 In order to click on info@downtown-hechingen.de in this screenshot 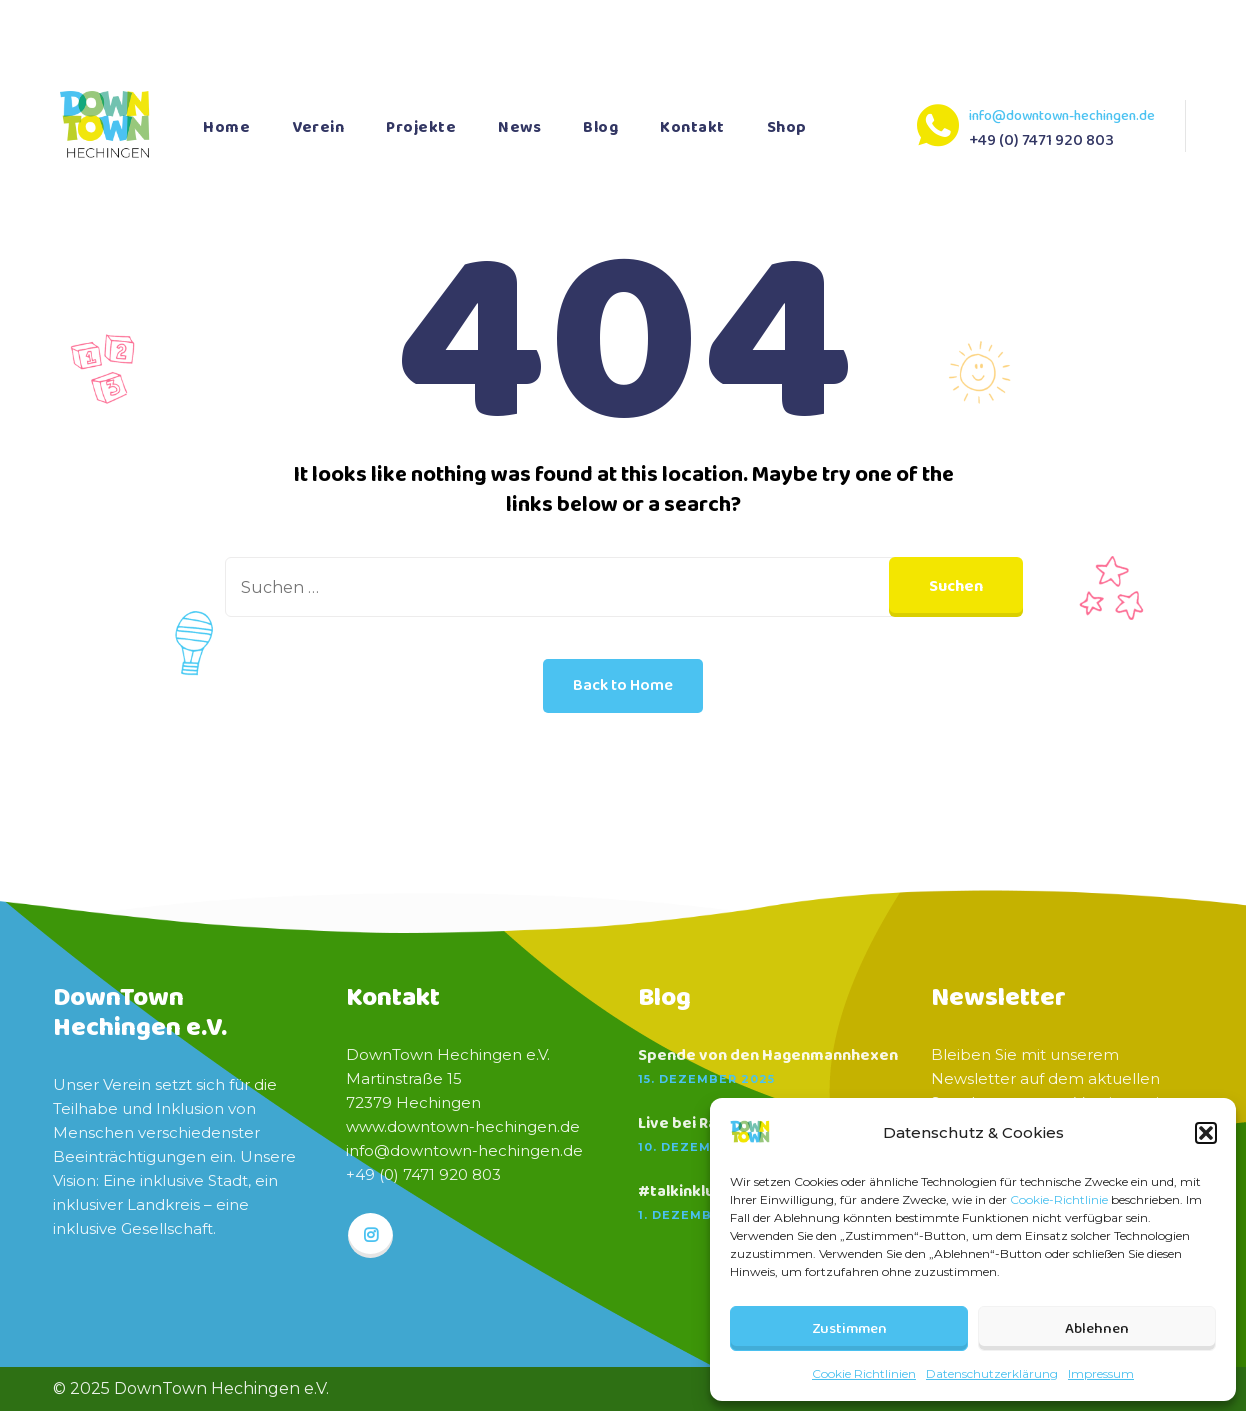, I will do `click(1062, 116)`.